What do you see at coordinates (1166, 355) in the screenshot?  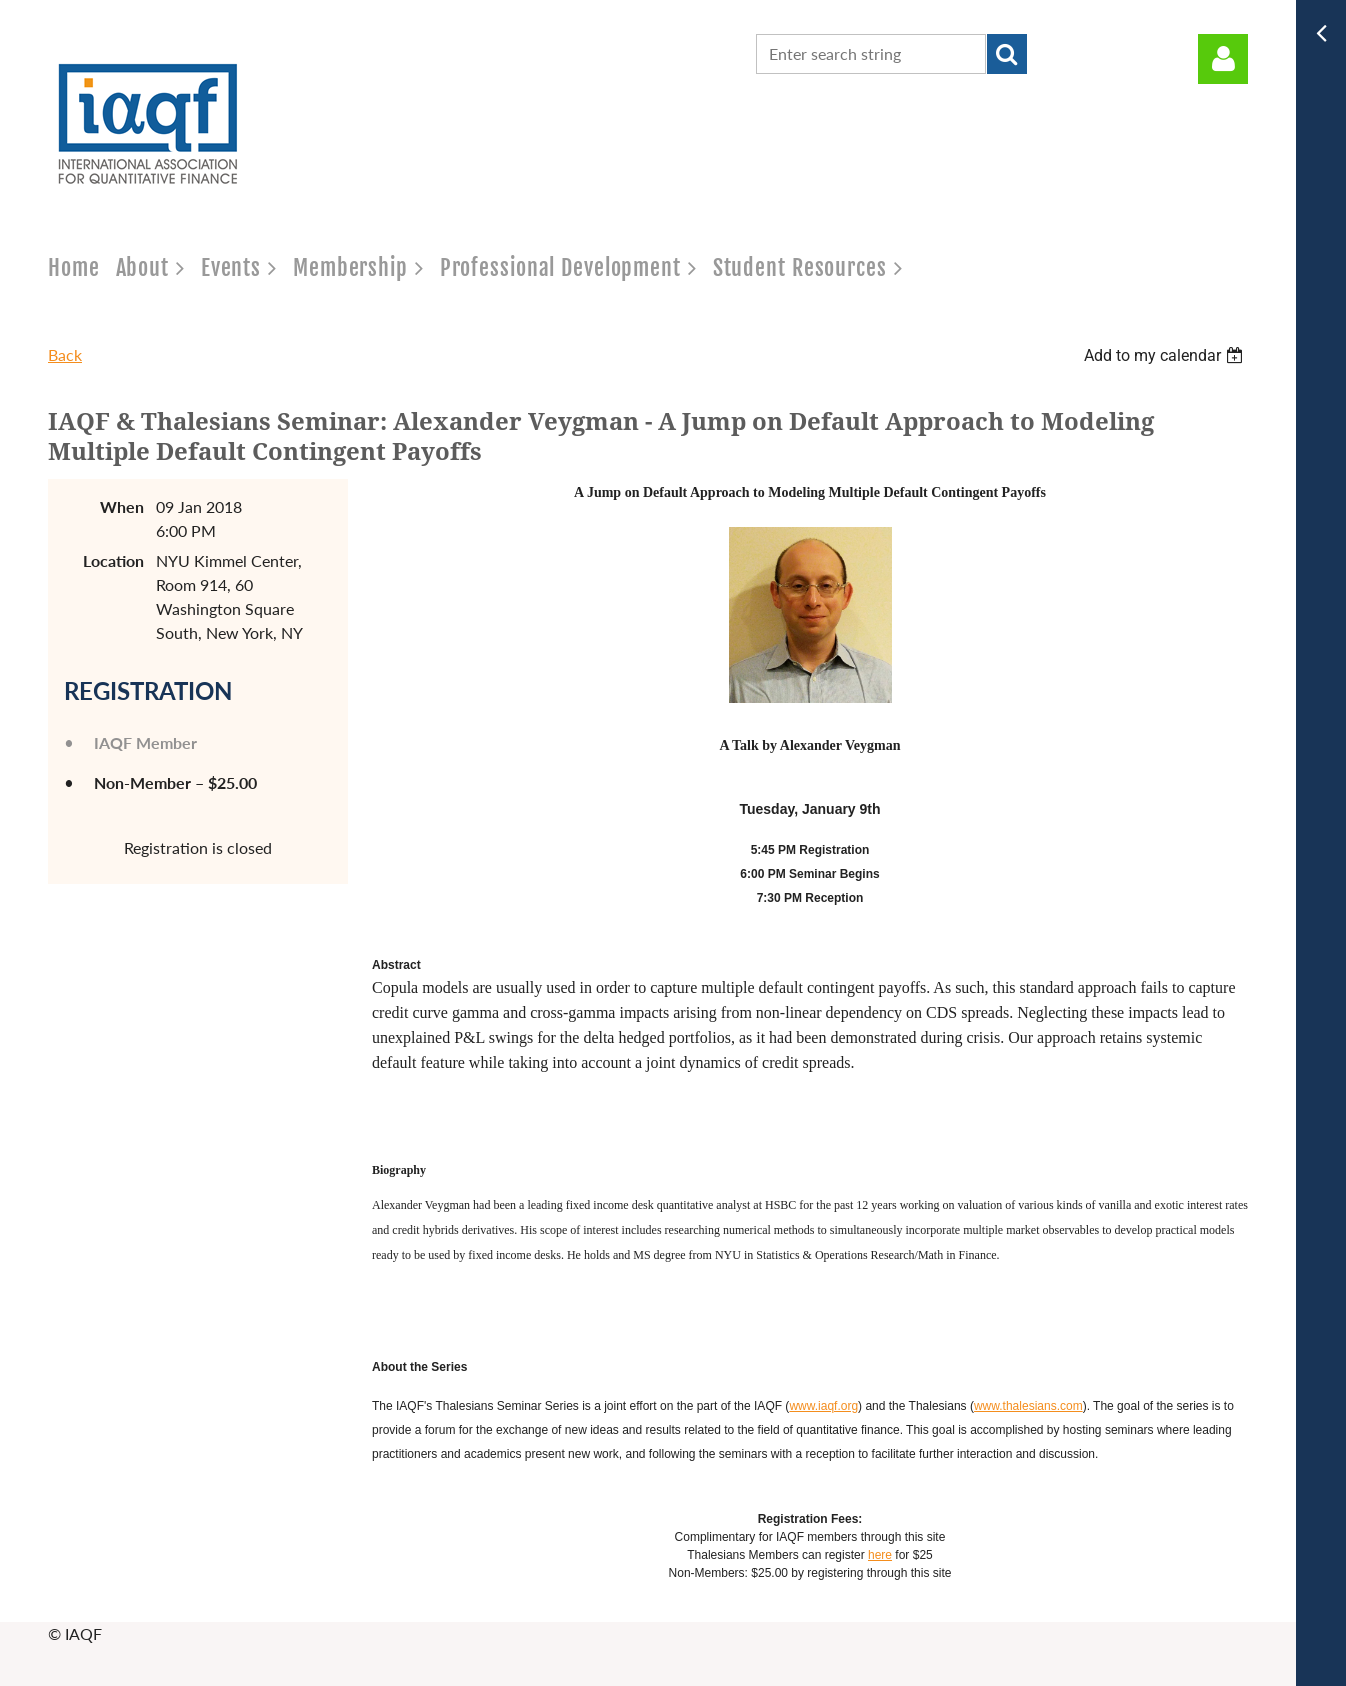 I see `[listbox]` at bounding box center [1166, 355].